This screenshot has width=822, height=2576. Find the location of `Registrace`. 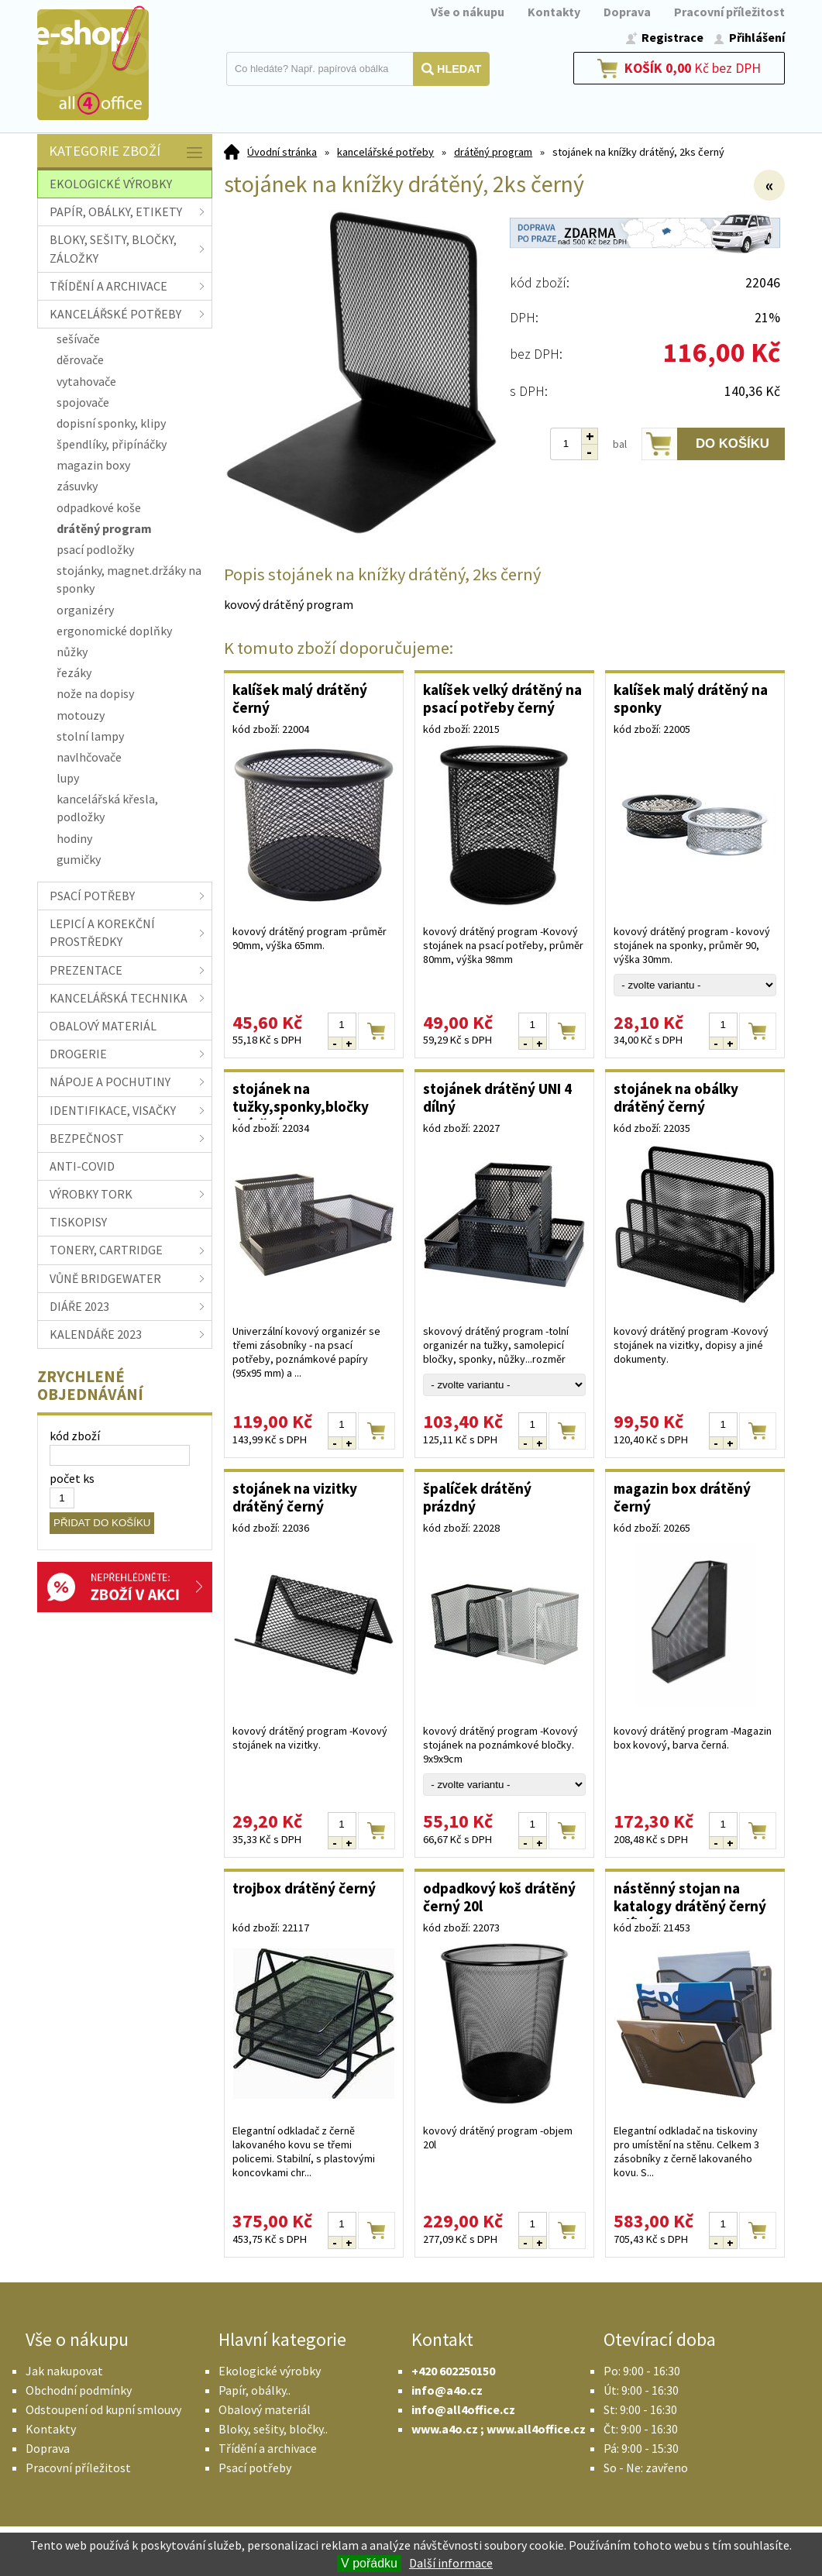

Registrace is located at coordinates (672, 37).